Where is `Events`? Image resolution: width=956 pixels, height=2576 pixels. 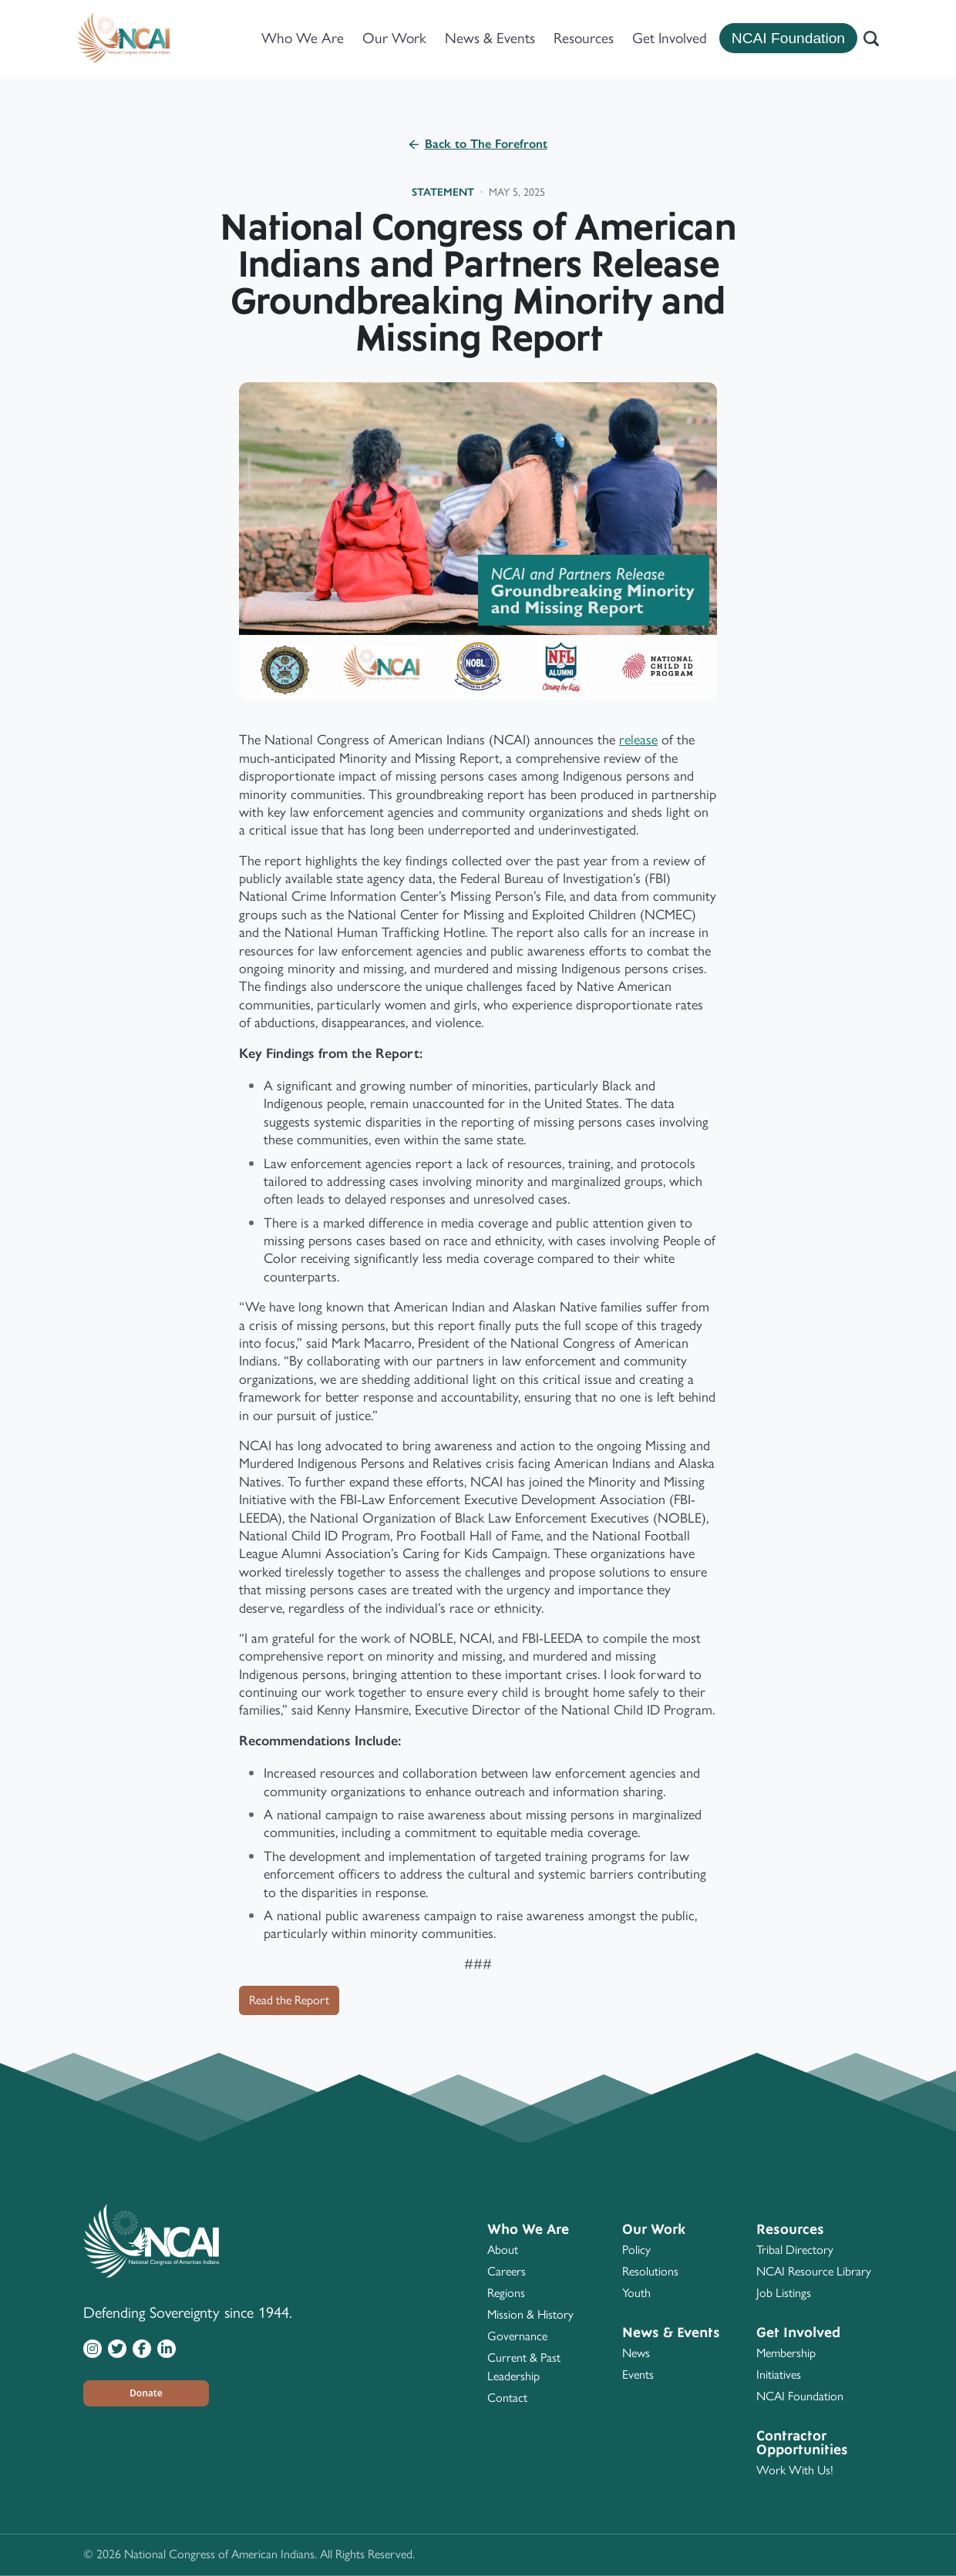
Events is located at coordinates (638, 2374).